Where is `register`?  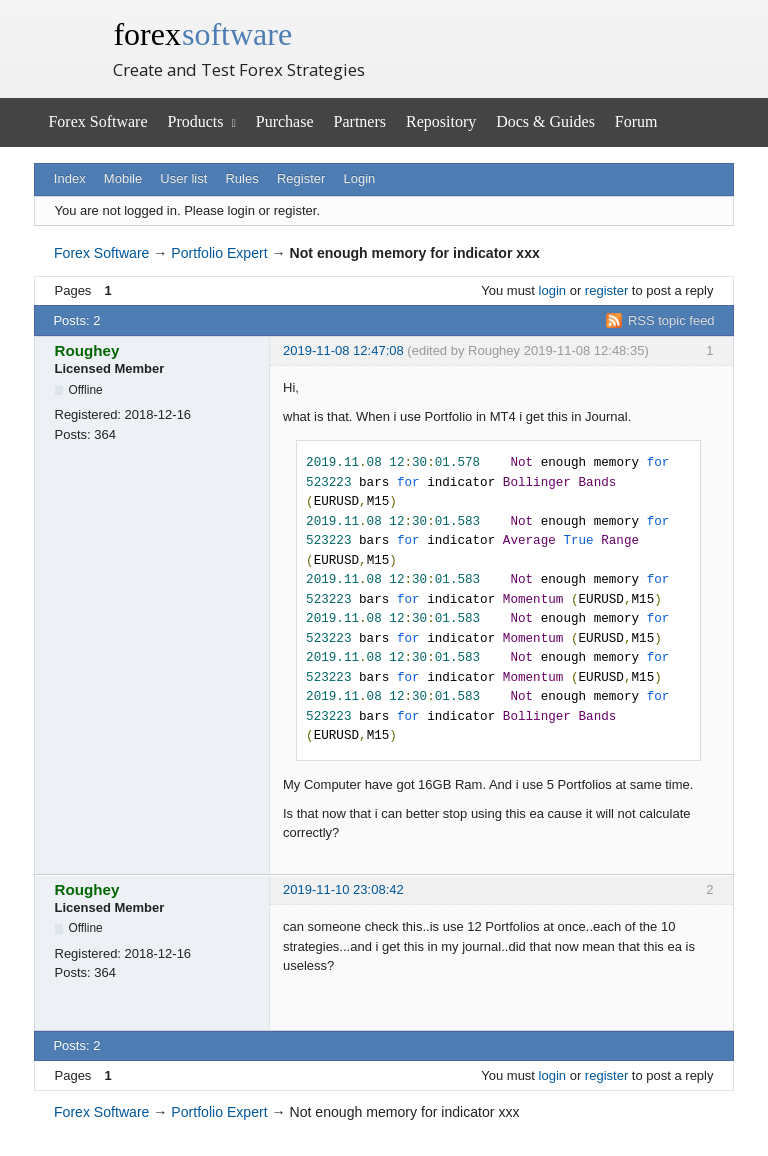
register is located at coordinates (606, 290).